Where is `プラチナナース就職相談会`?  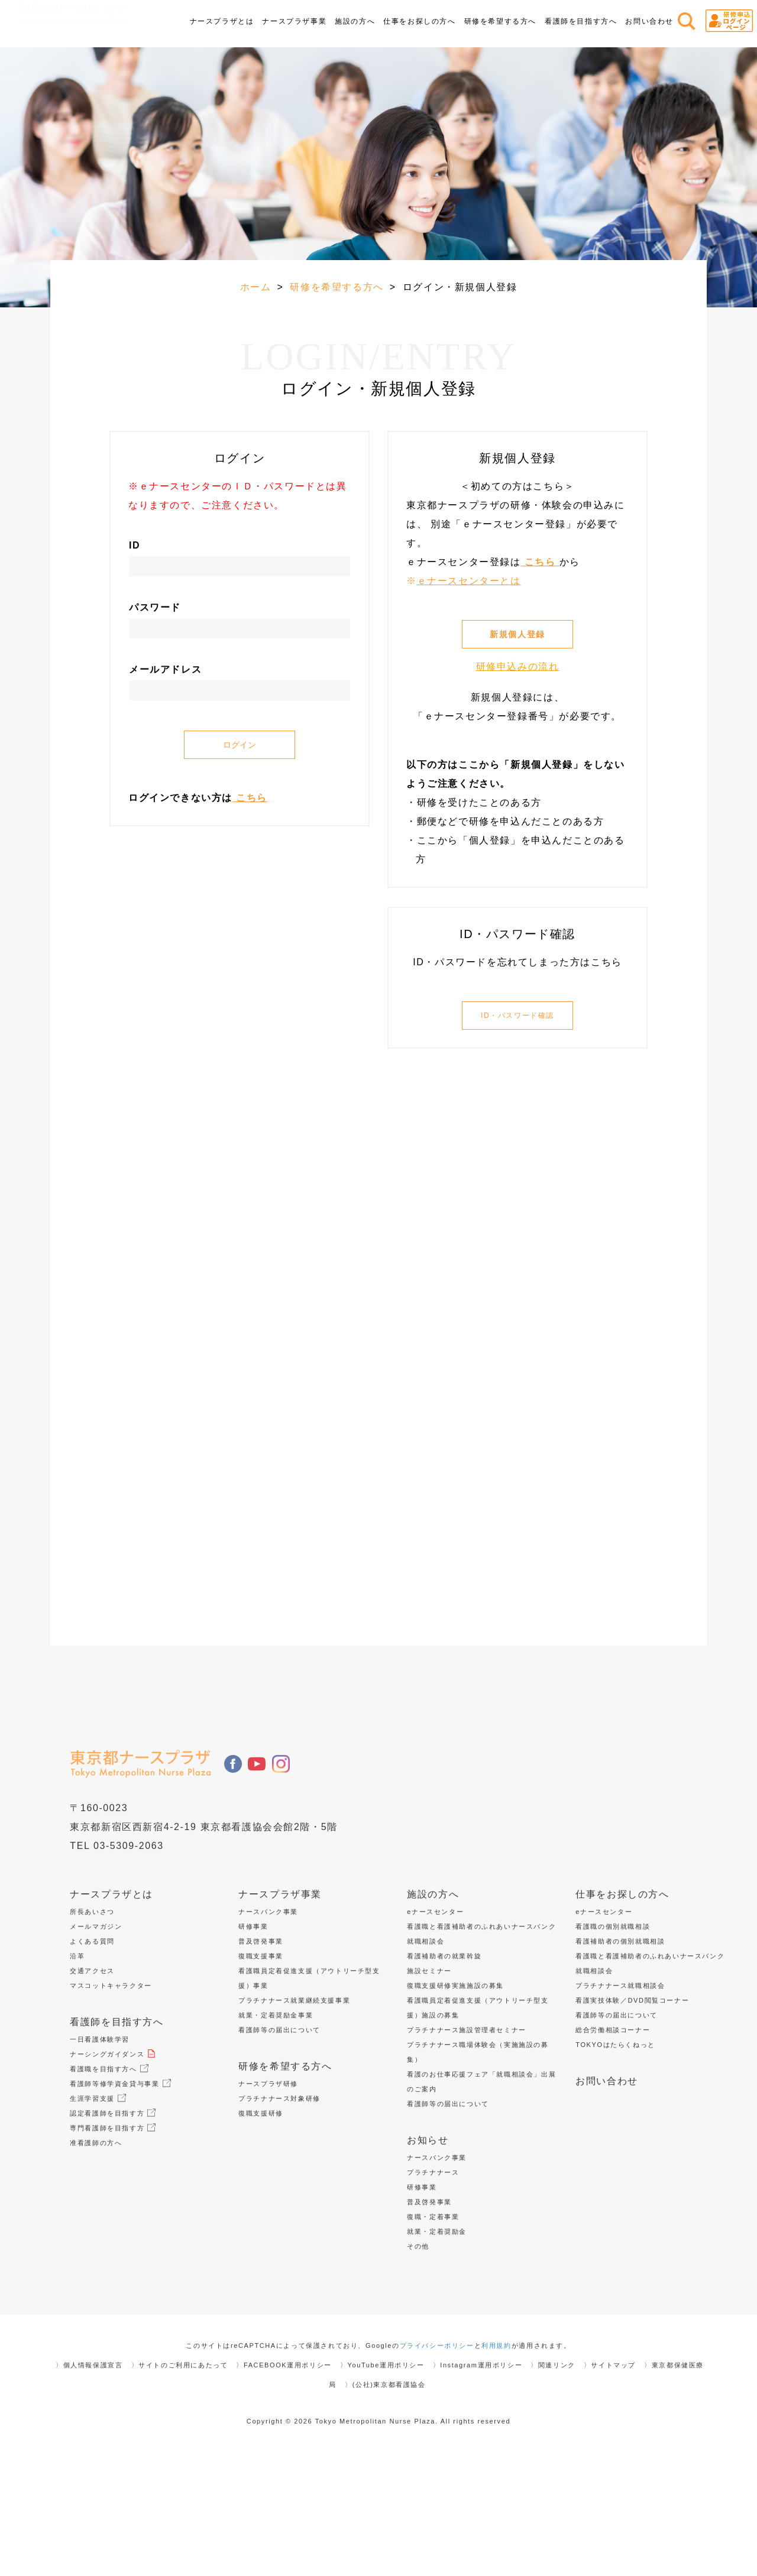
プラチナナース就職相談会 is located at coordinates (620, 2097).